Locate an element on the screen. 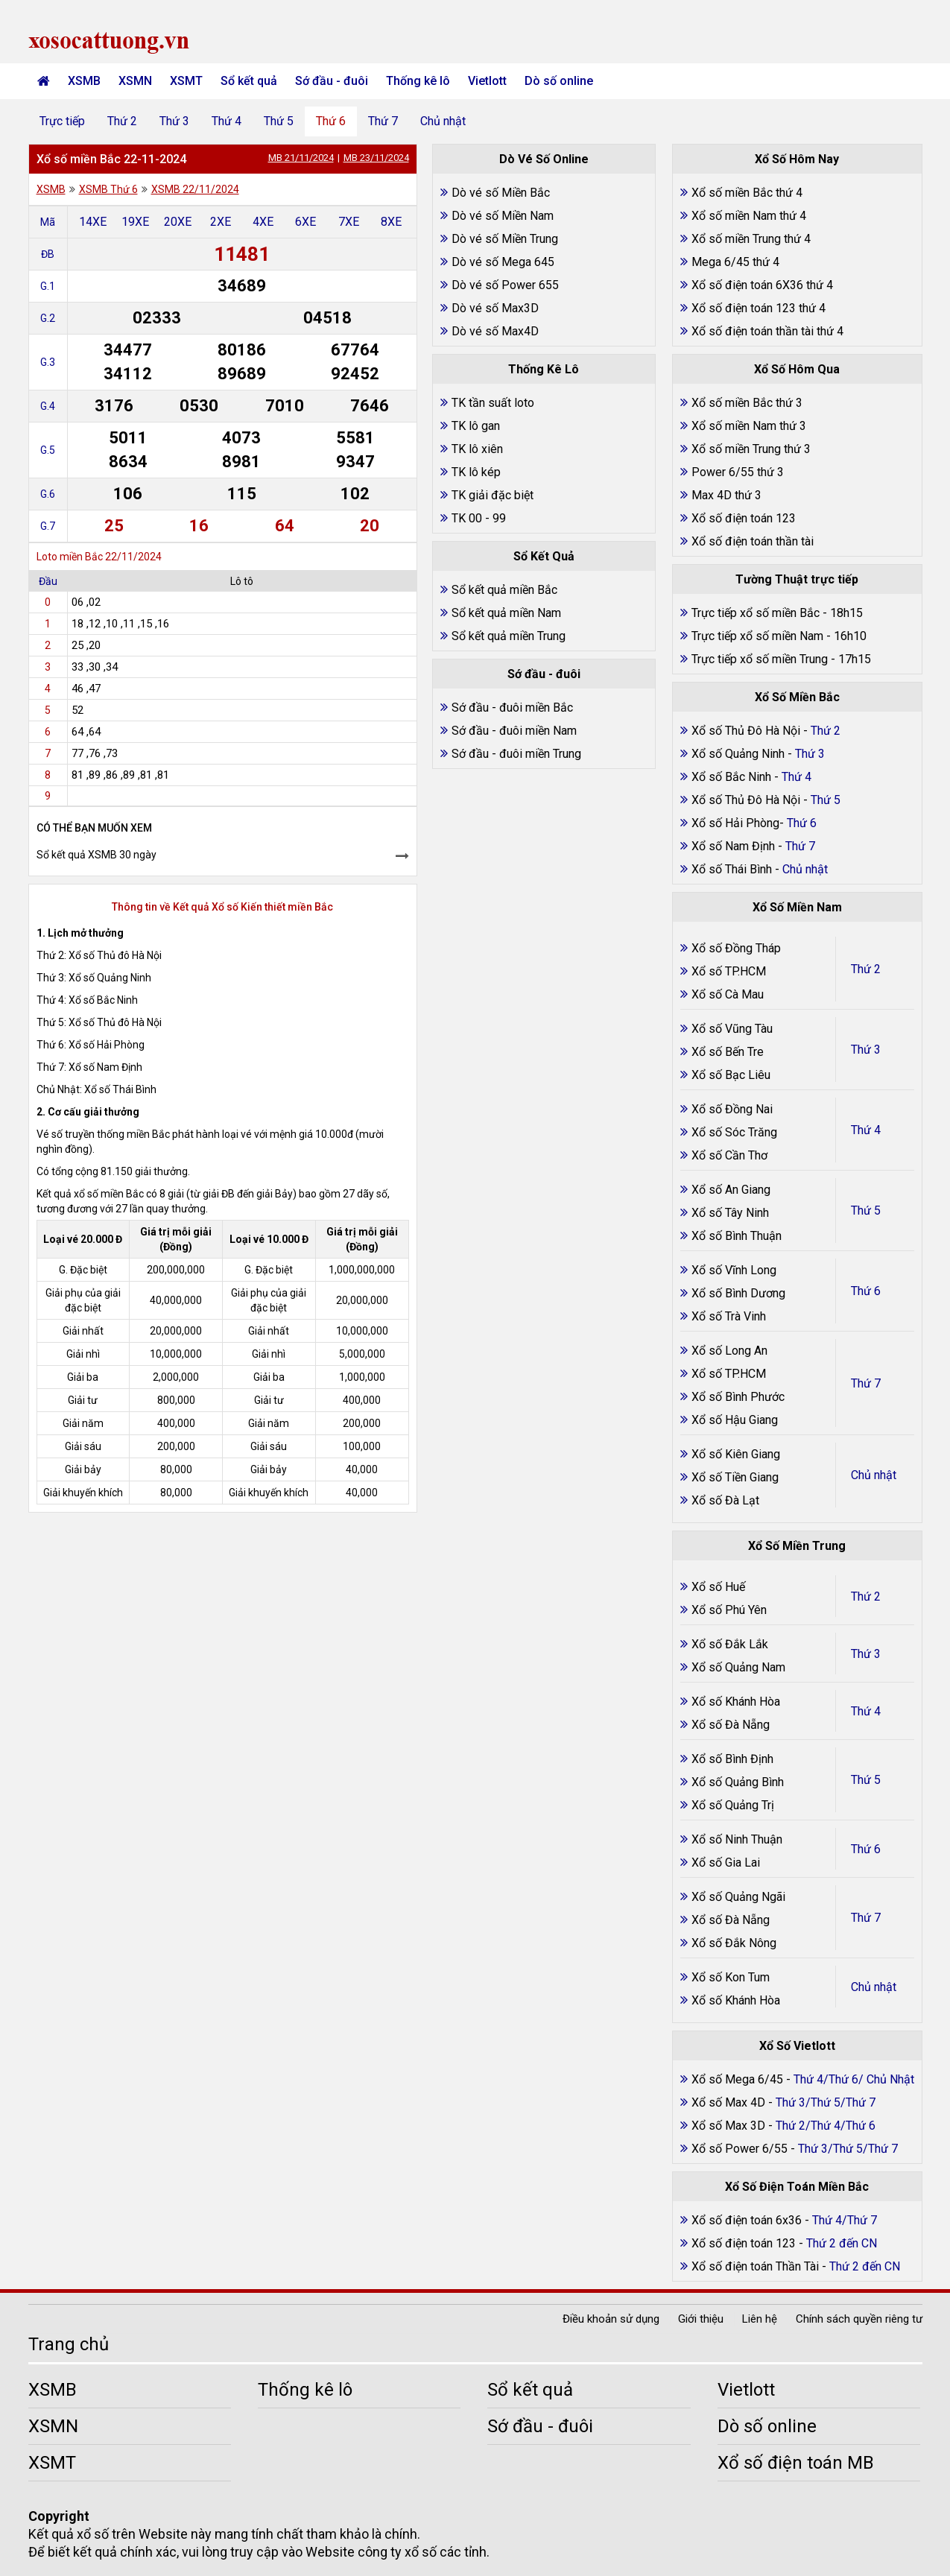 The height and width of the screenshot is (2576, 950). Xổ số điện toán 6X36 thứ 4 is located at coordinates (762, 285).